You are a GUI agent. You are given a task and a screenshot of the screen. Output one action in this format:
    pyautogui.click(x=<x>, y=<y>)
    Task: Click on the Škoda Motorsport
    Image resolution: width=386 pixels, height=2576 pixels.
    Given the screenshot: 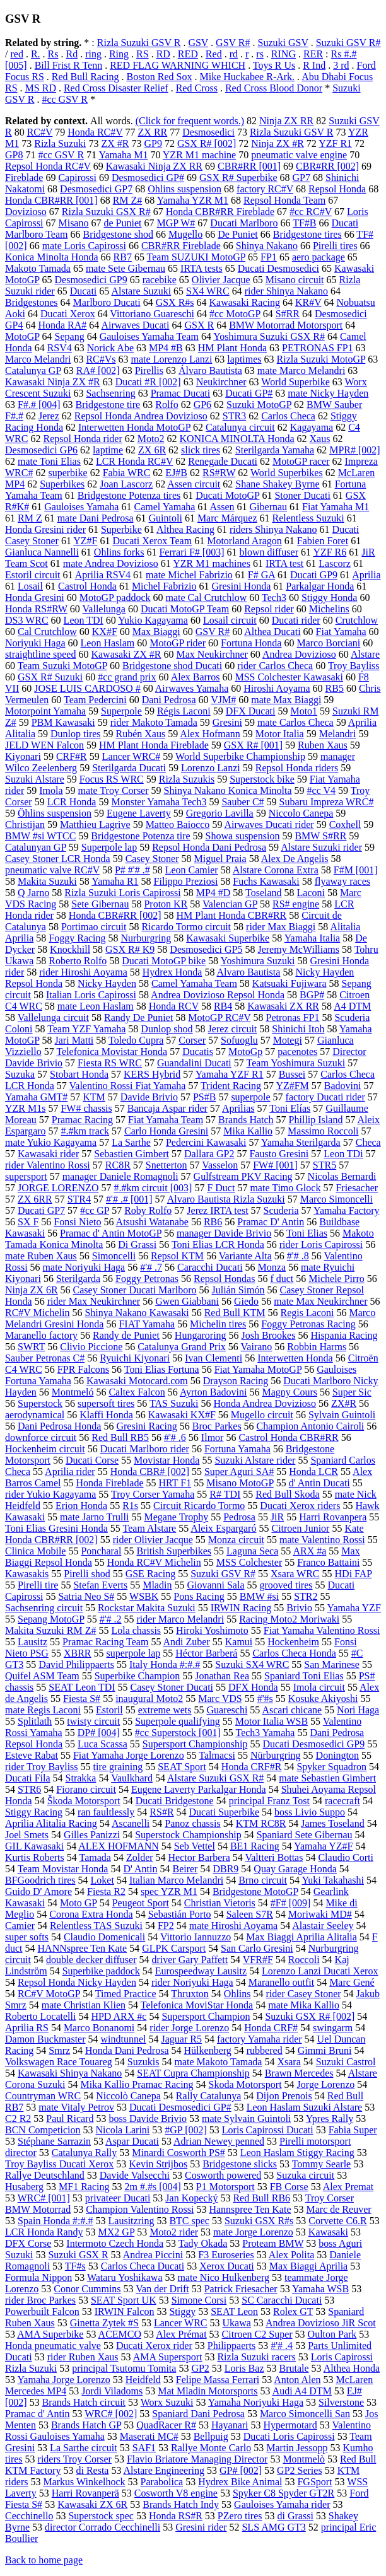 What is the action you would take?
    pyautogui.click(x=83, y=1800)
    